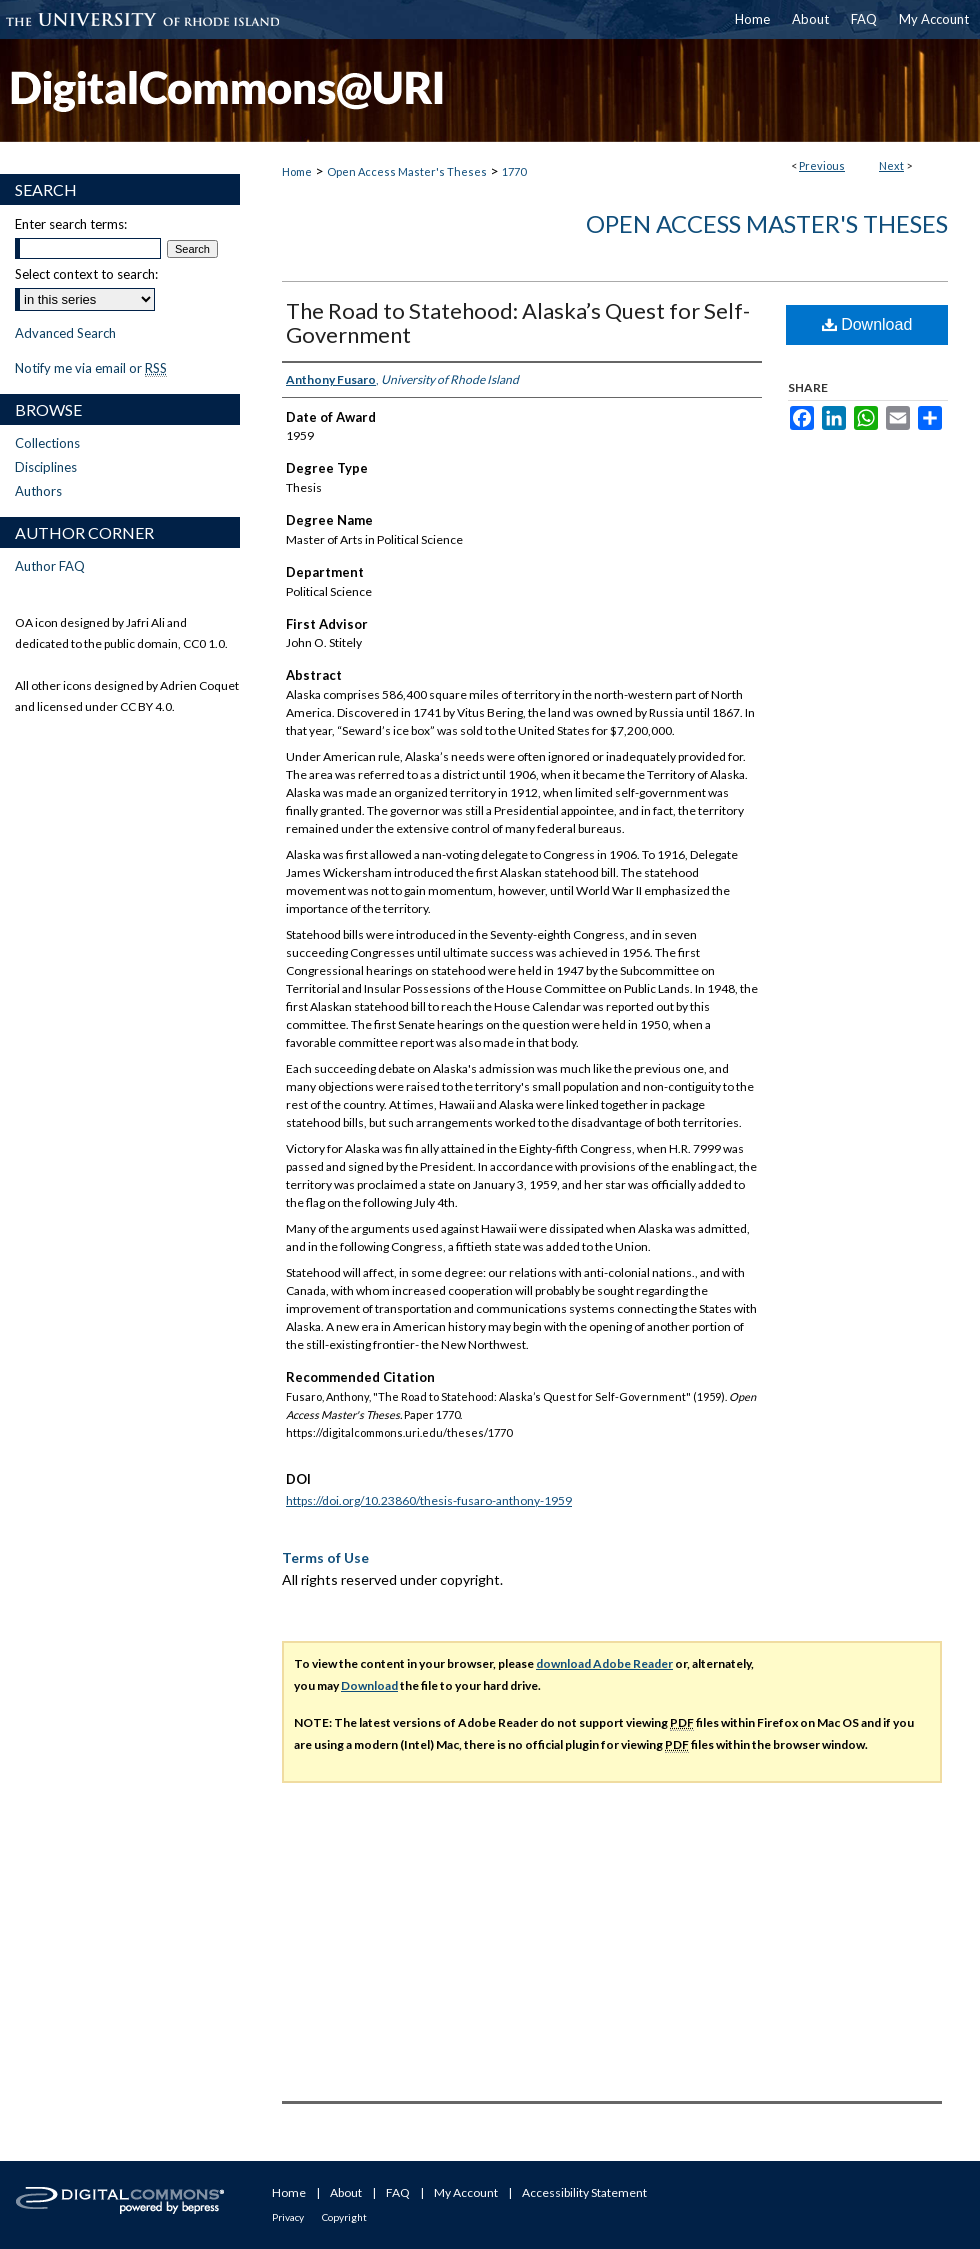 This screenshot has height=2249, width=980. What do you see at coordinates (407, 171) in the screenshot?
I see `Open Access Master's Theses` at bounding box center [407, 171].